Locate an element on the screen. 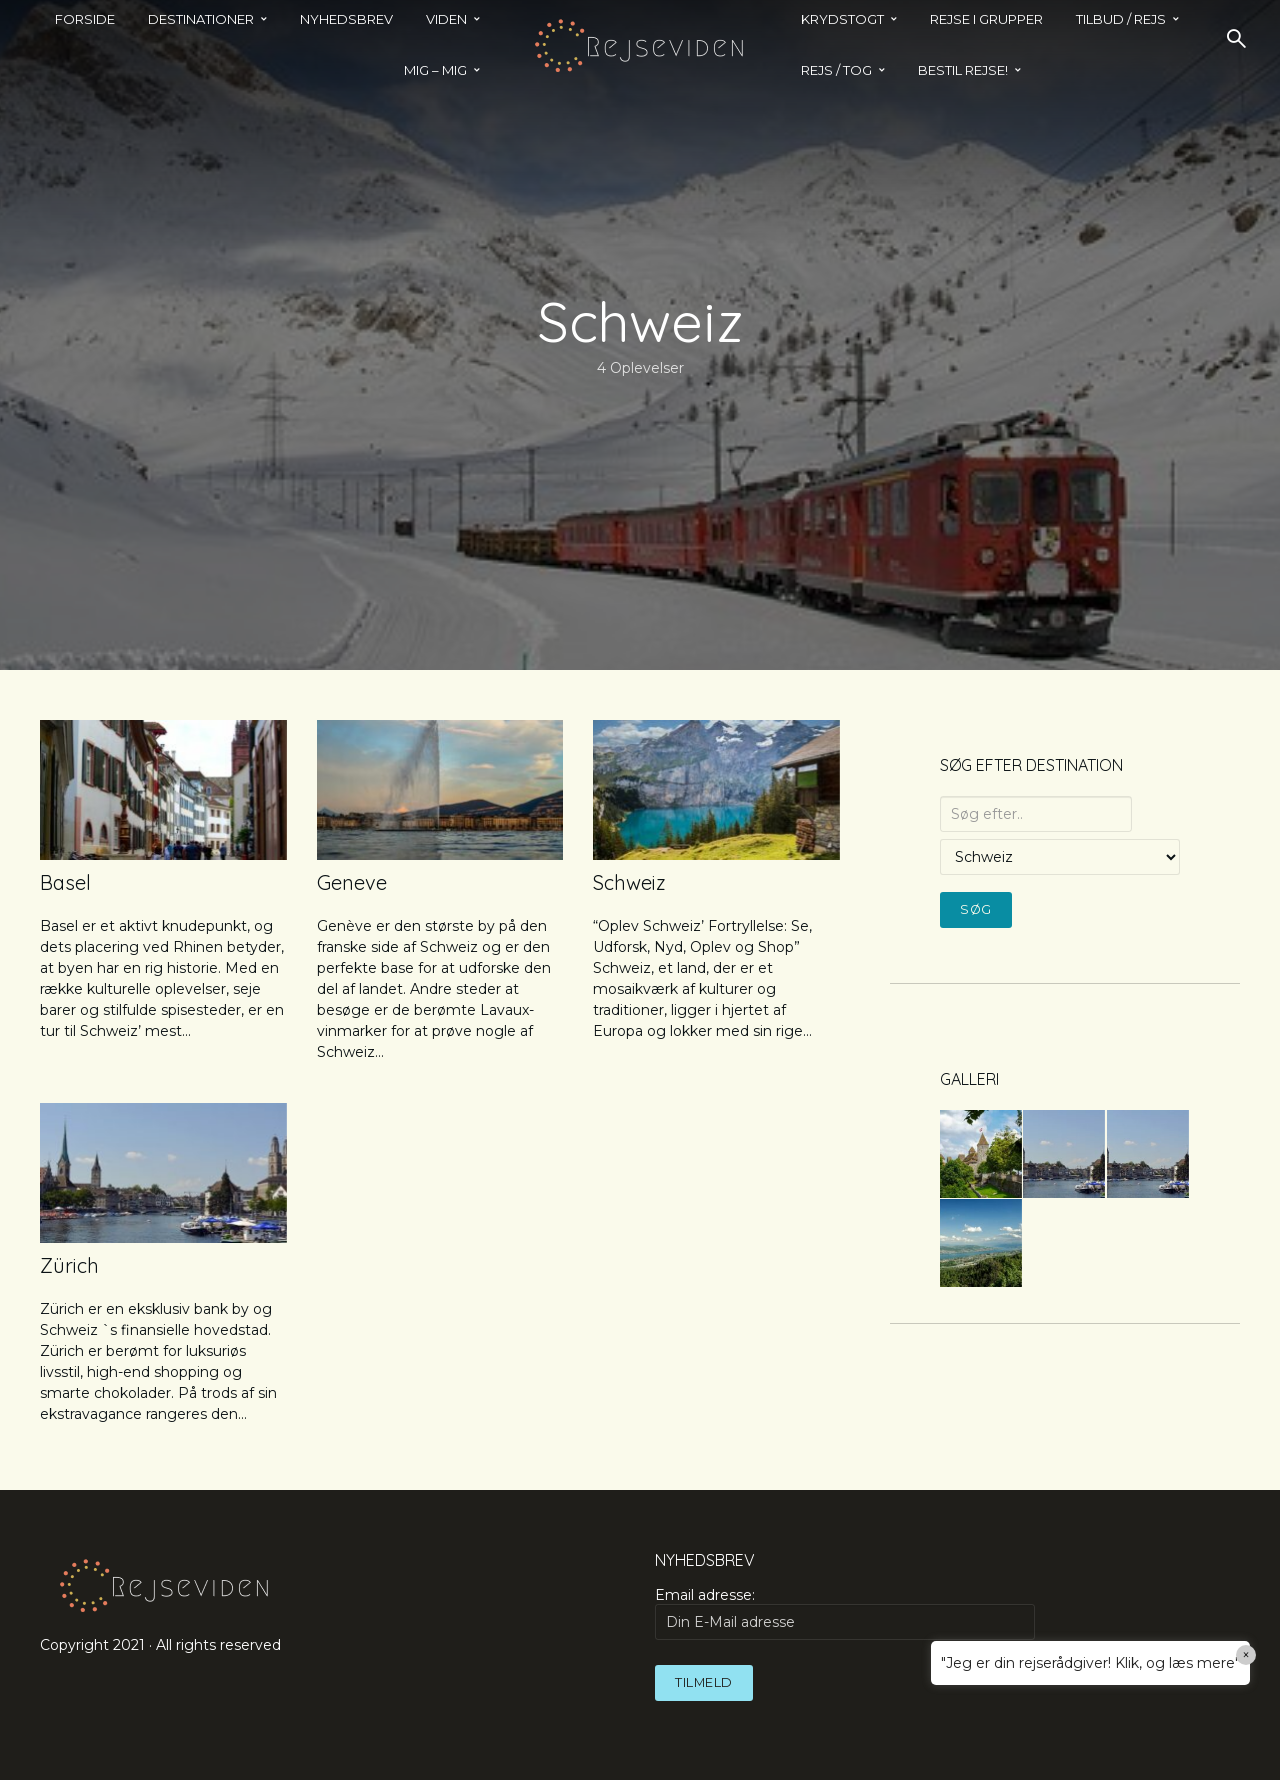  REJS / TOG is located at coordinates (836, 70).